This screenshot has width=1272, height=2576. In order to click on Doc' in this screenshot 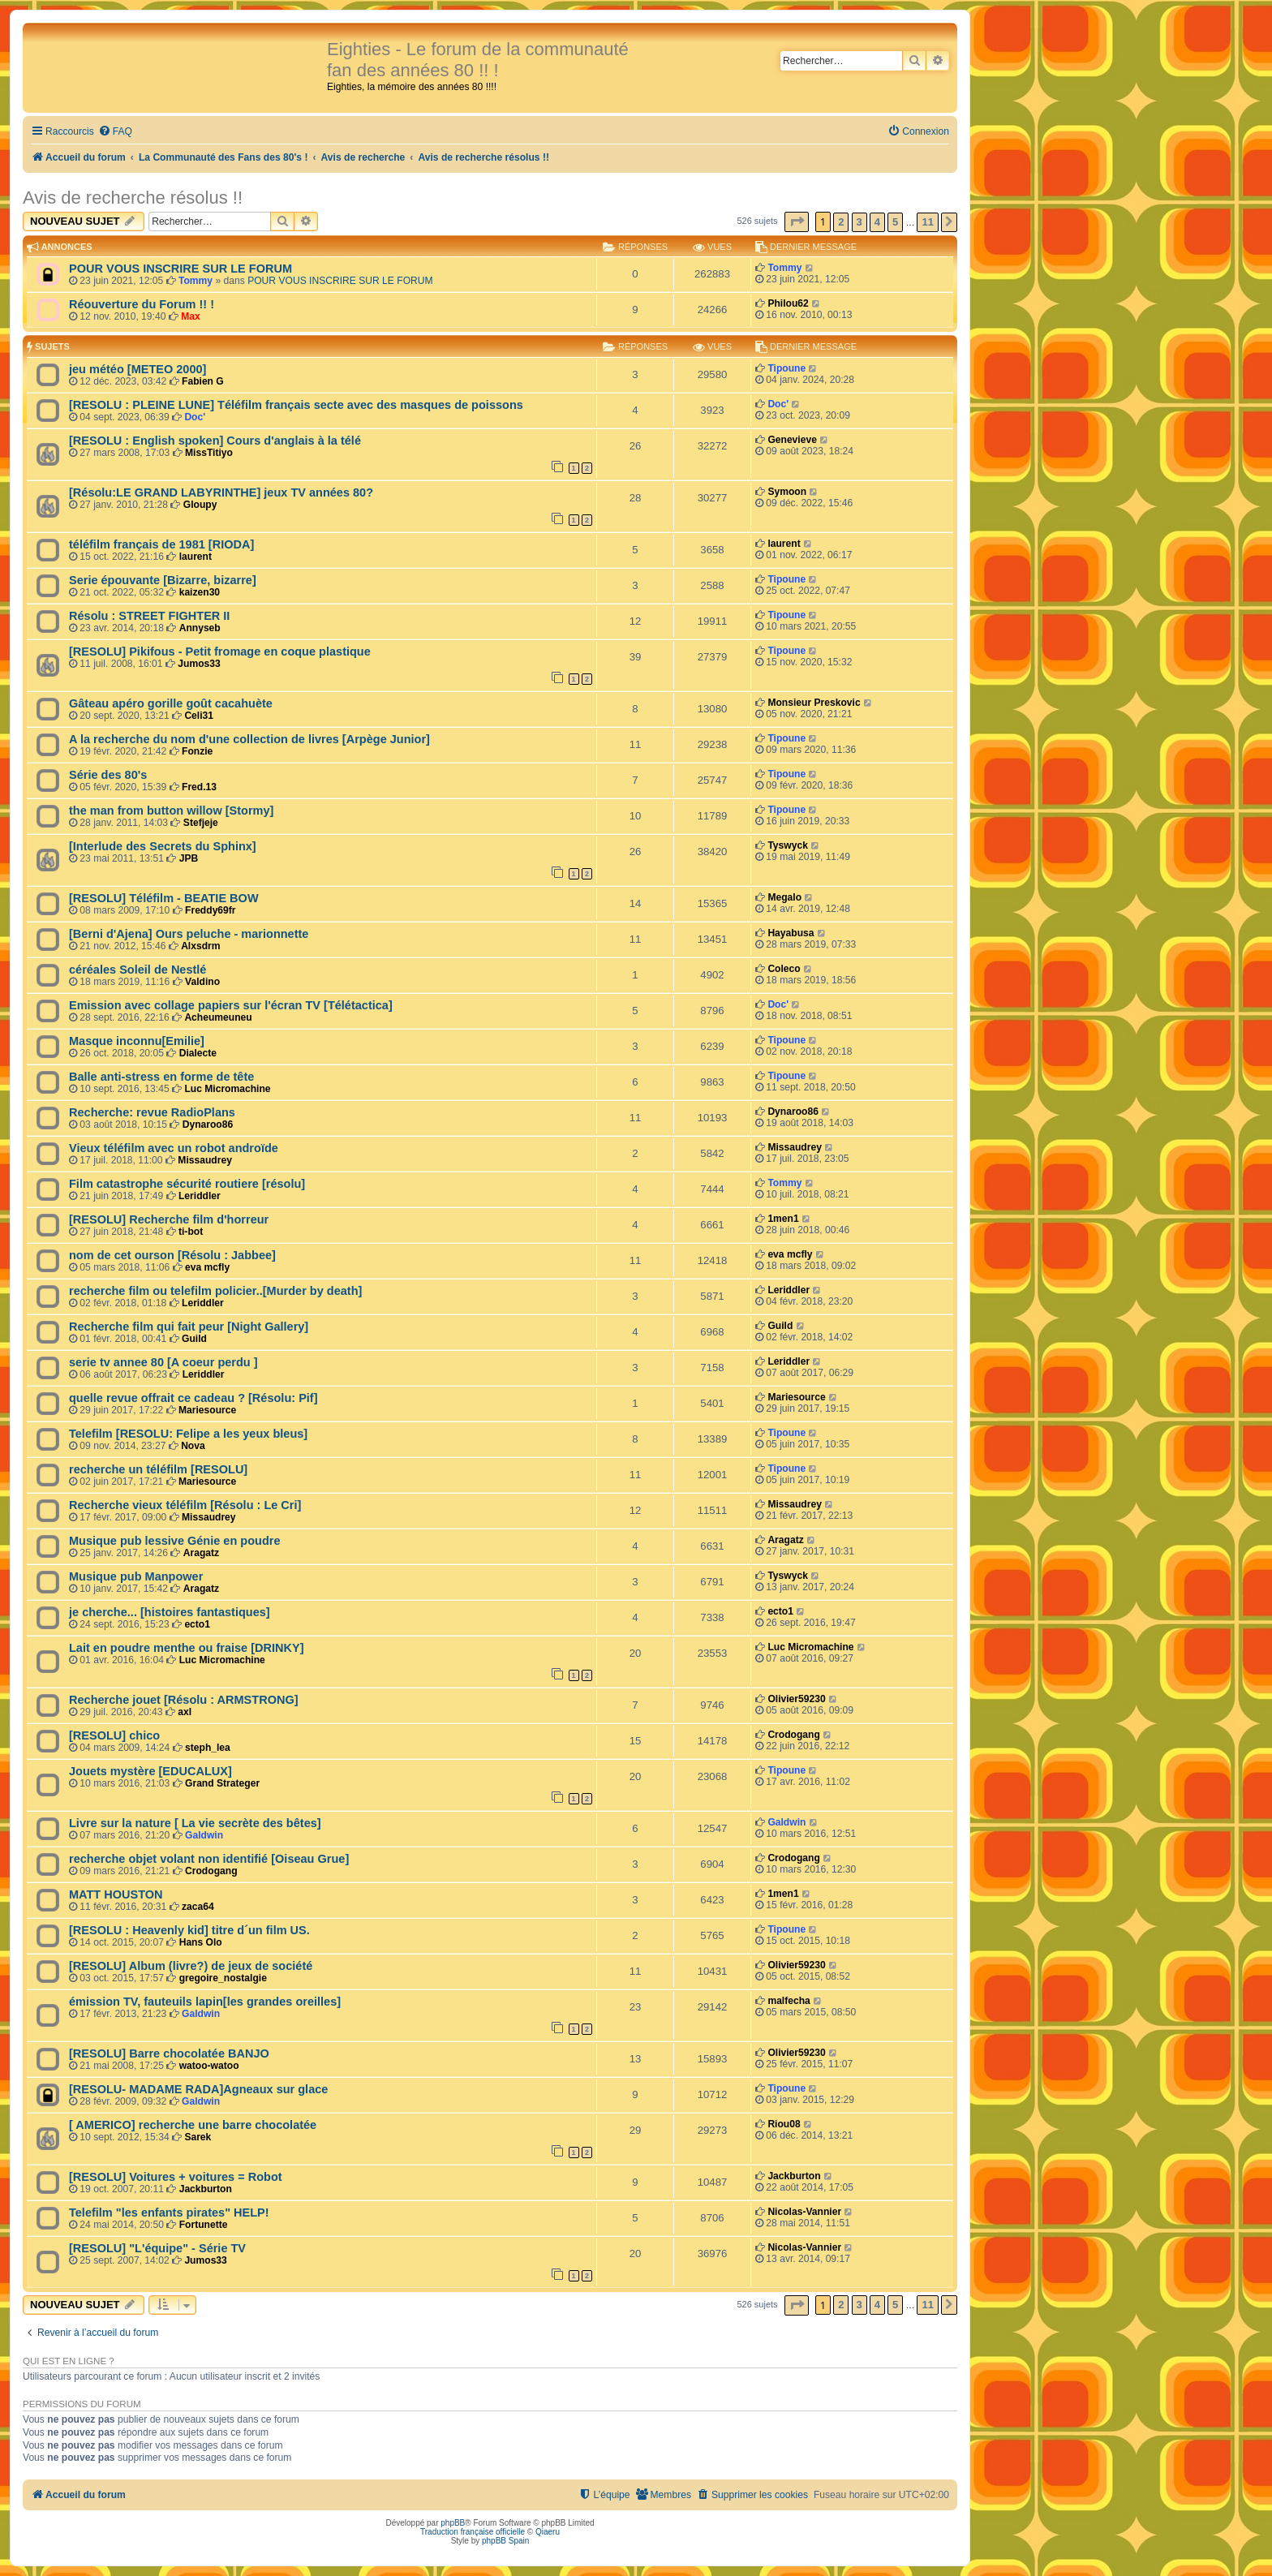, I will do `click(194, 417)`.